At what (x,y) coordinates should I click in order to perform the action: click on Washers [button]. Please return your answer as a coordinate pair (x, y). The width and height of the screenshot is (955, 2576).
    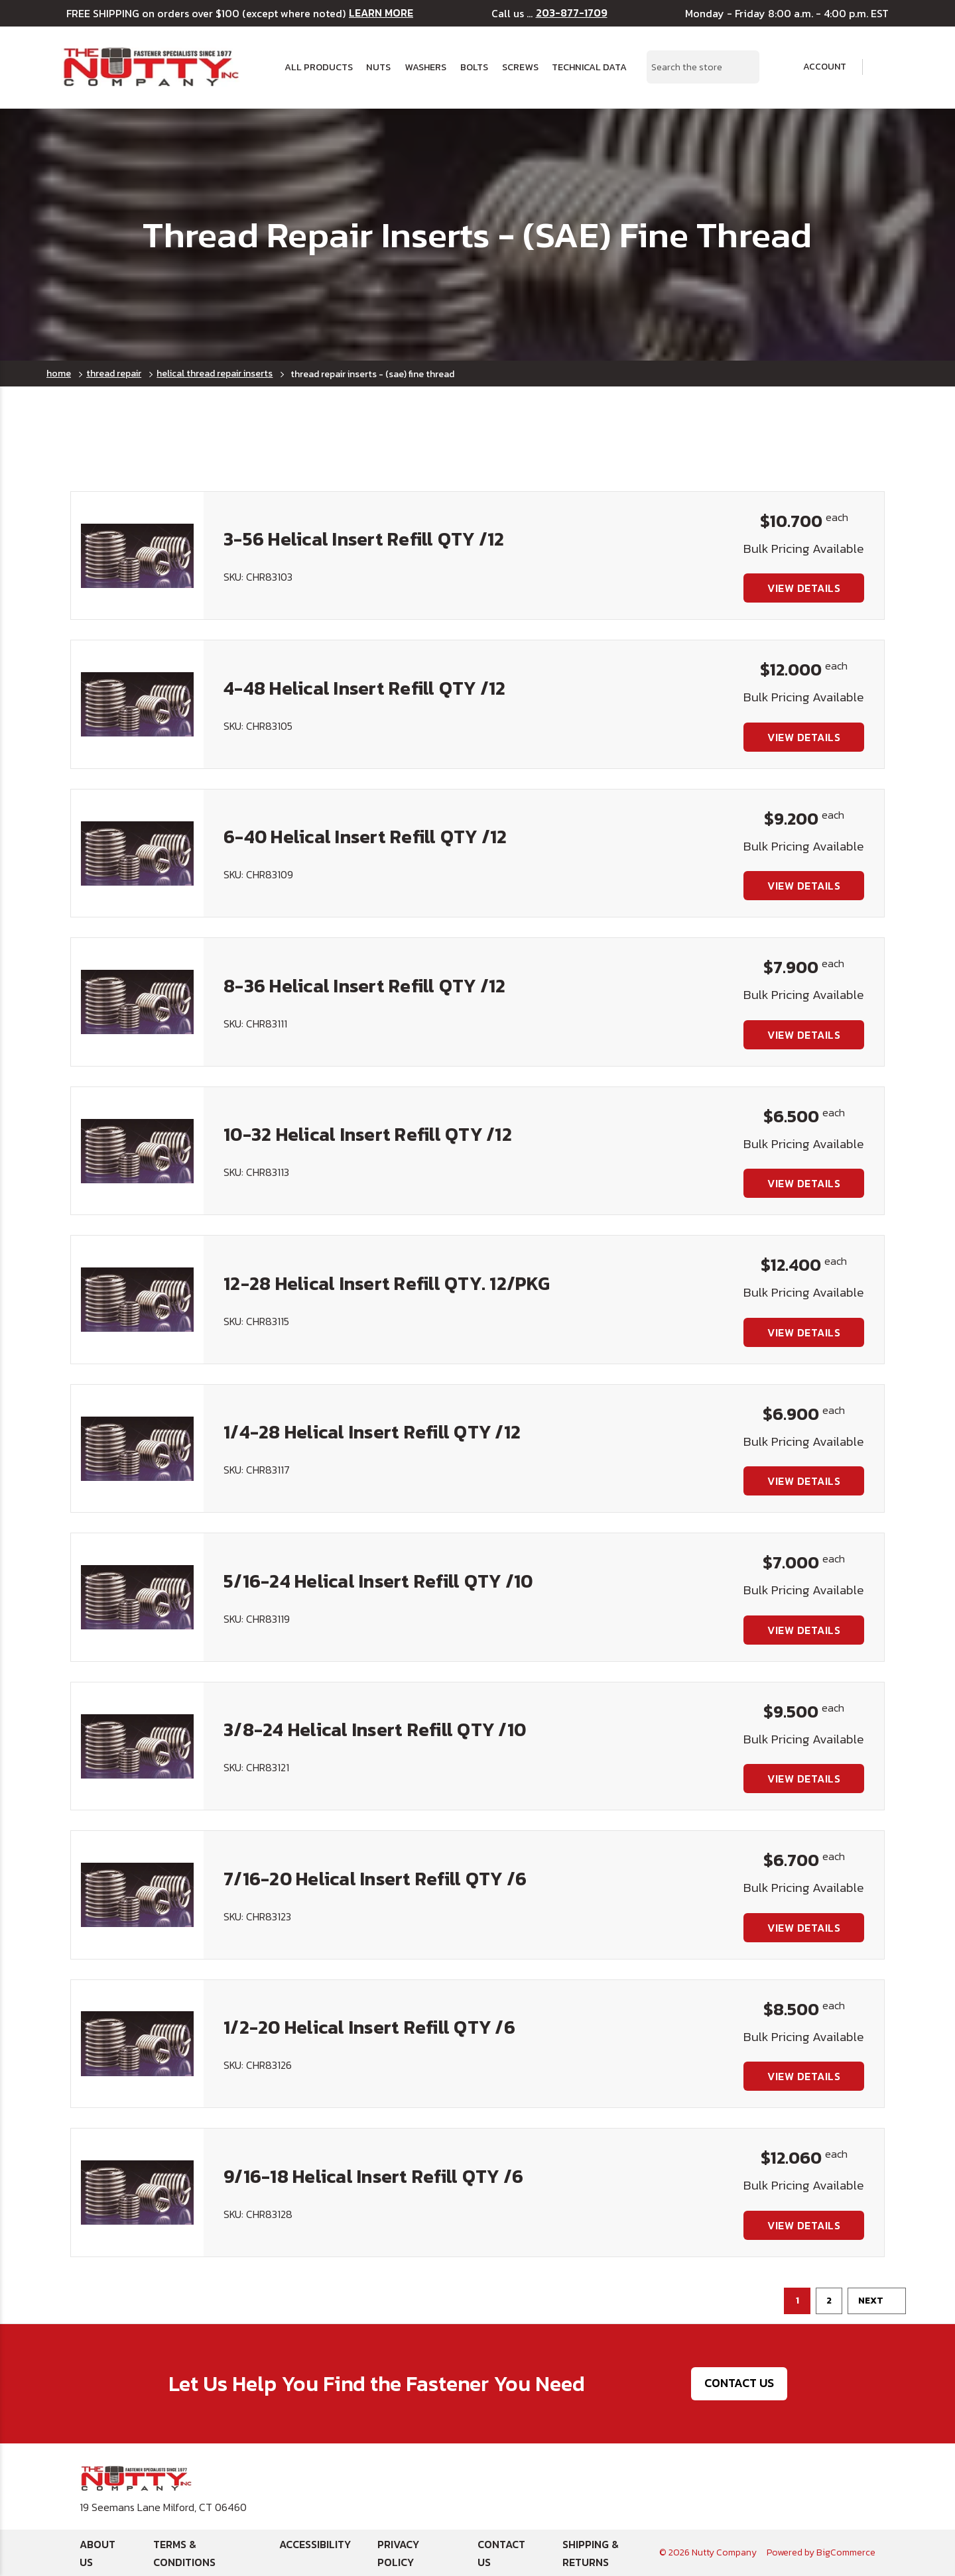
    Looking at the image, I should click on (425, 67).